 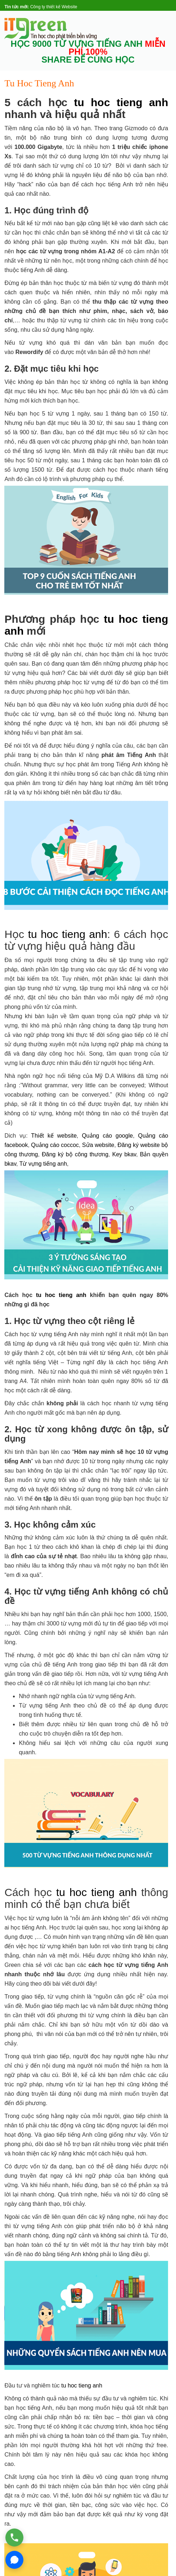 I want to click on HỌC 9000 TỪ VỰNG TIẾNG ANH SHARE ĐỂ CÙNG HỌC, so click(x=87, y=52).